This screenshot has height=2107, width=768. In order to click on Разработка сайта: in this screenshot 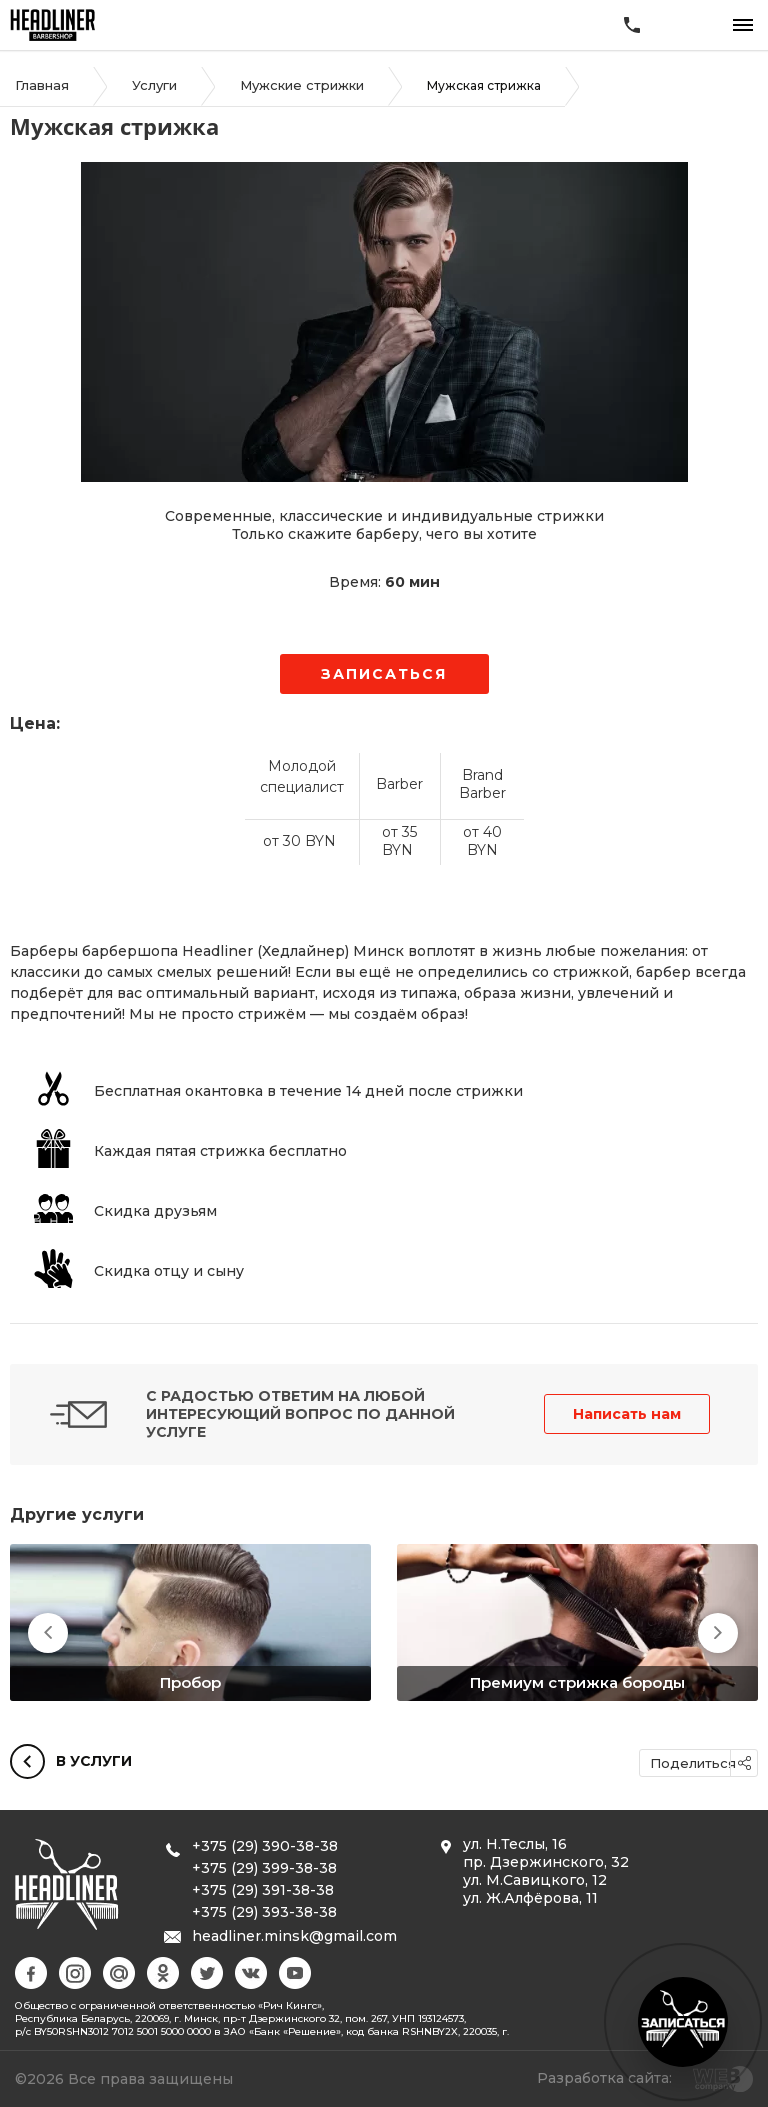, I will do `click(604, 2078)`.